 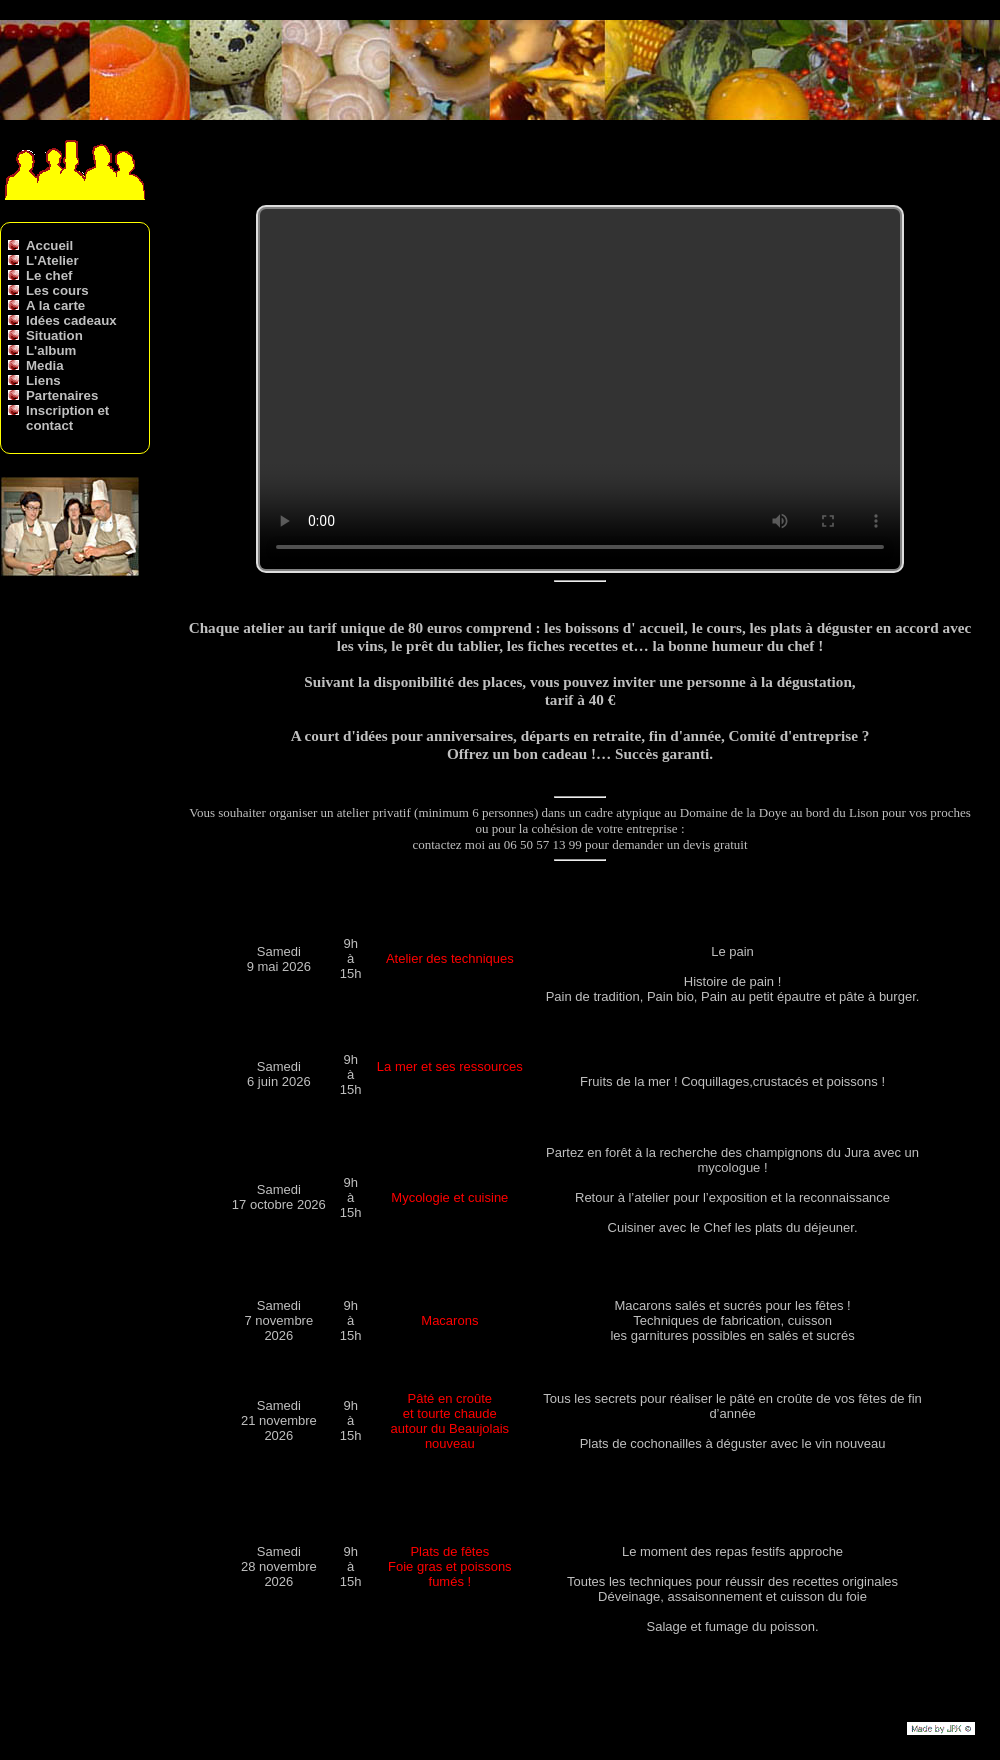 I want to click on Atelier des techniques, so click(x=450, y=958).